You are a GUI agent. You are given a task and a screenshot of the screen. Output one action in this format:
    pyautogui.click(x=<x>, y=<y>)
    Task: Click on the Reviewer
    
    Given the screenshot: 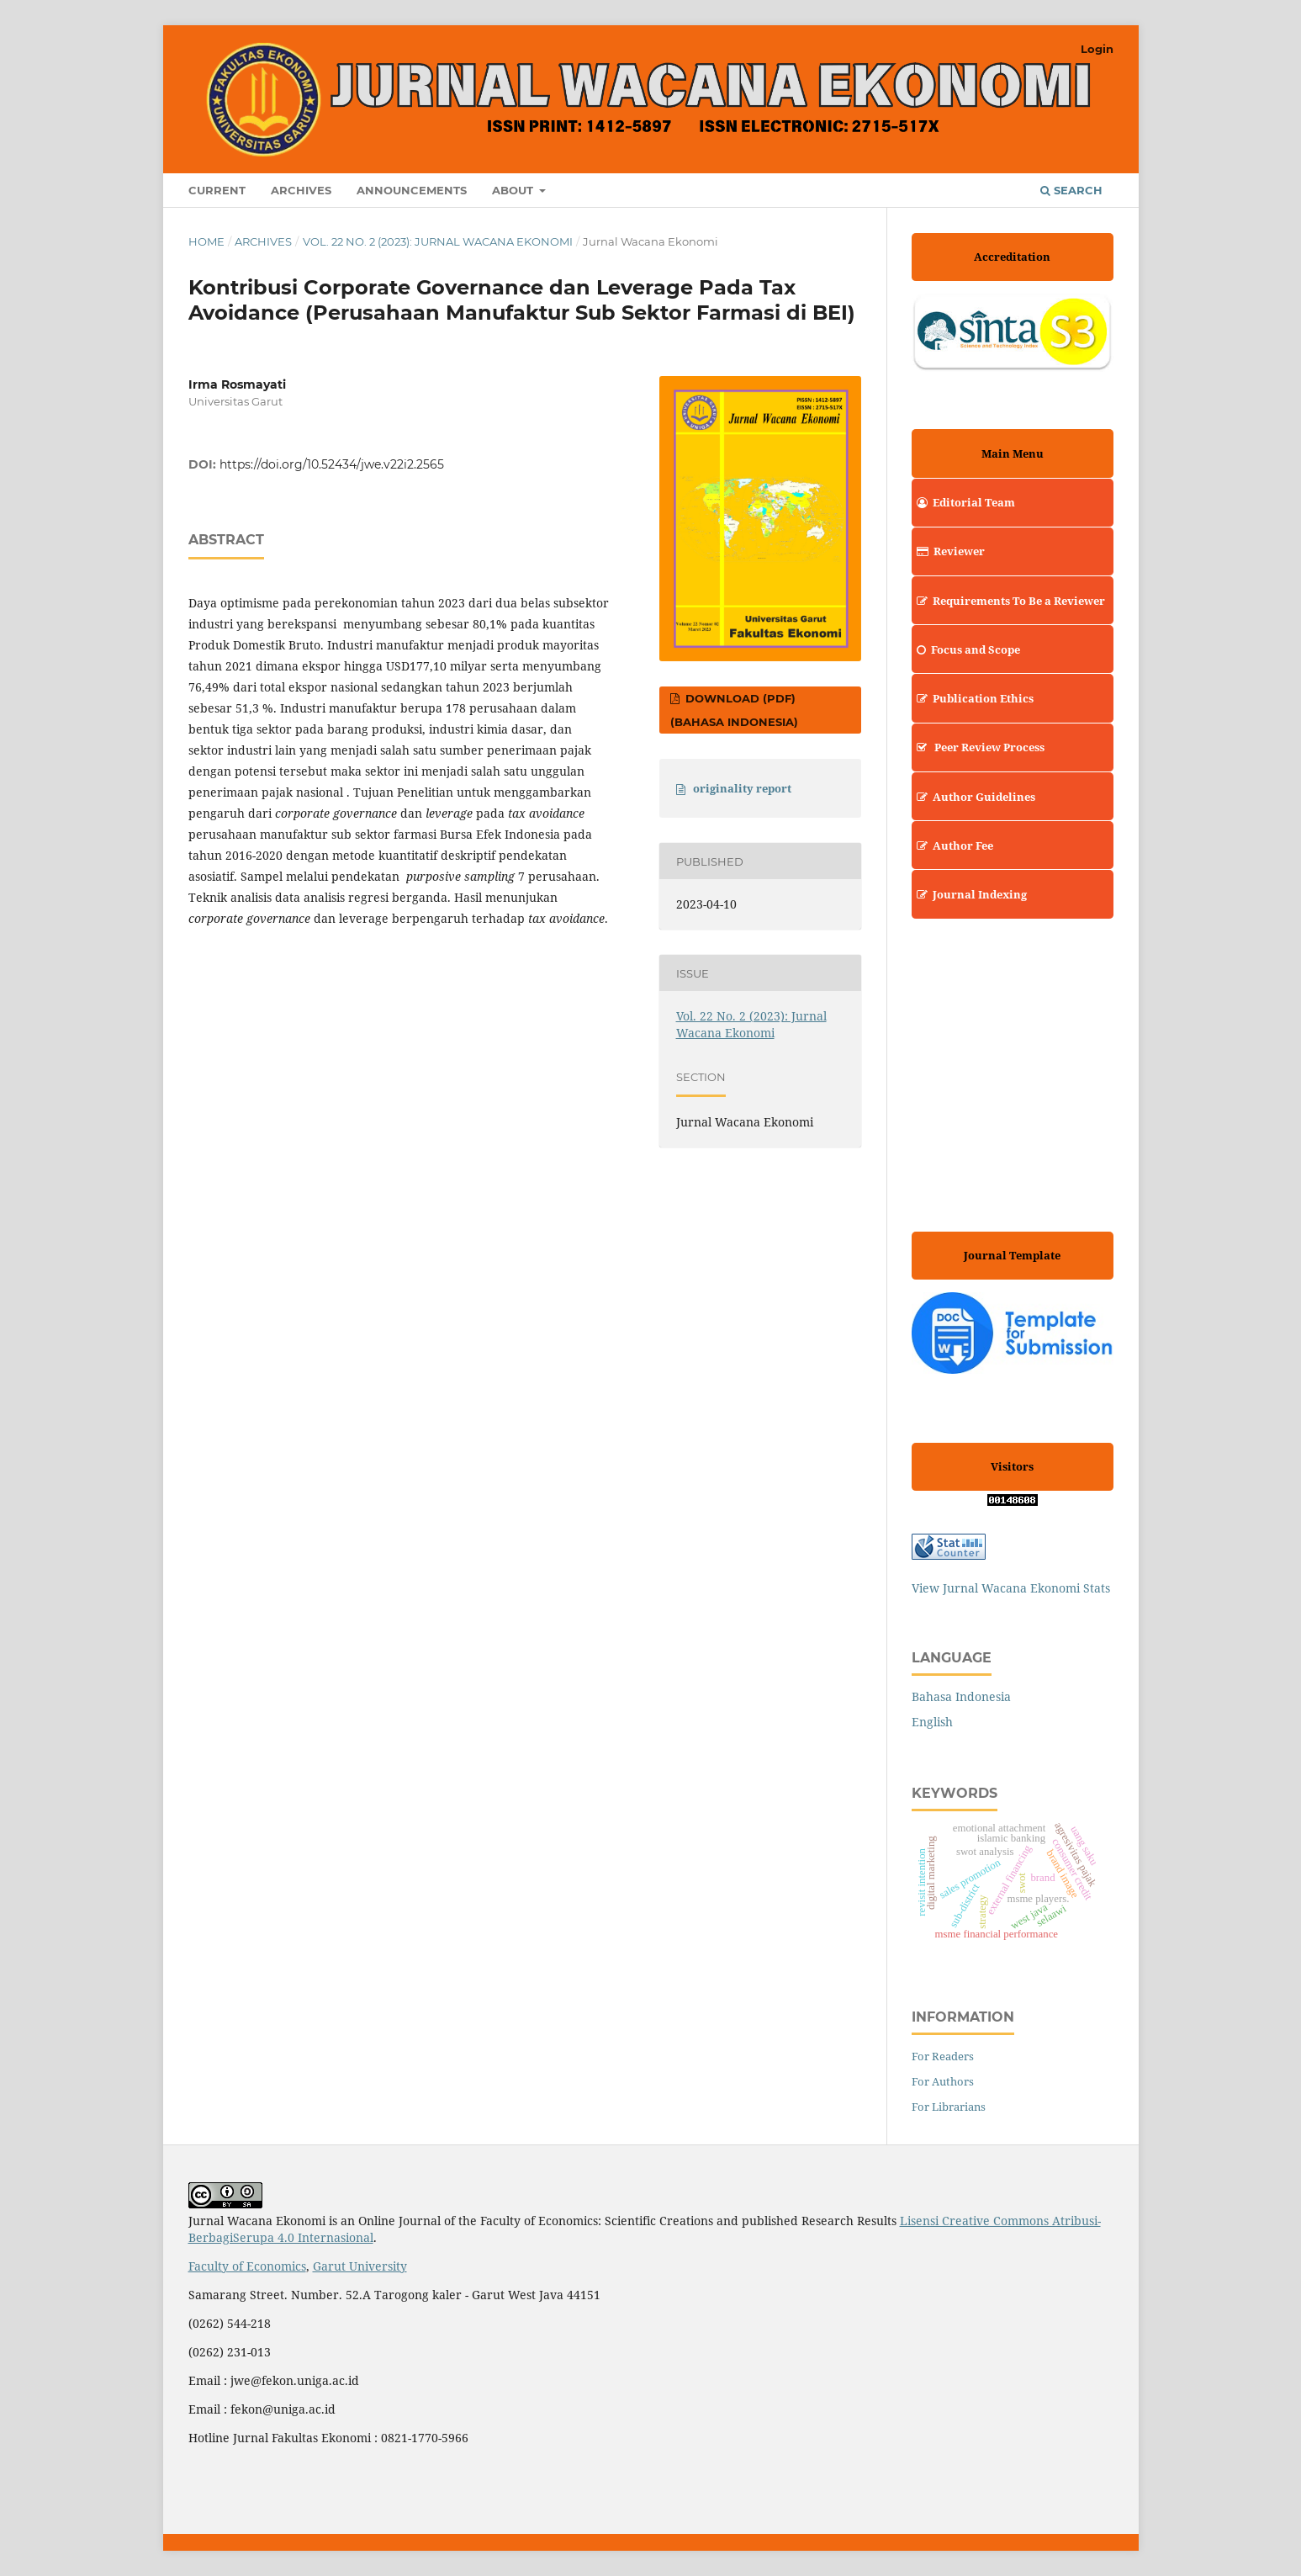 What is the action you would take?
    pyautogui.click(x=948, y=551)
    